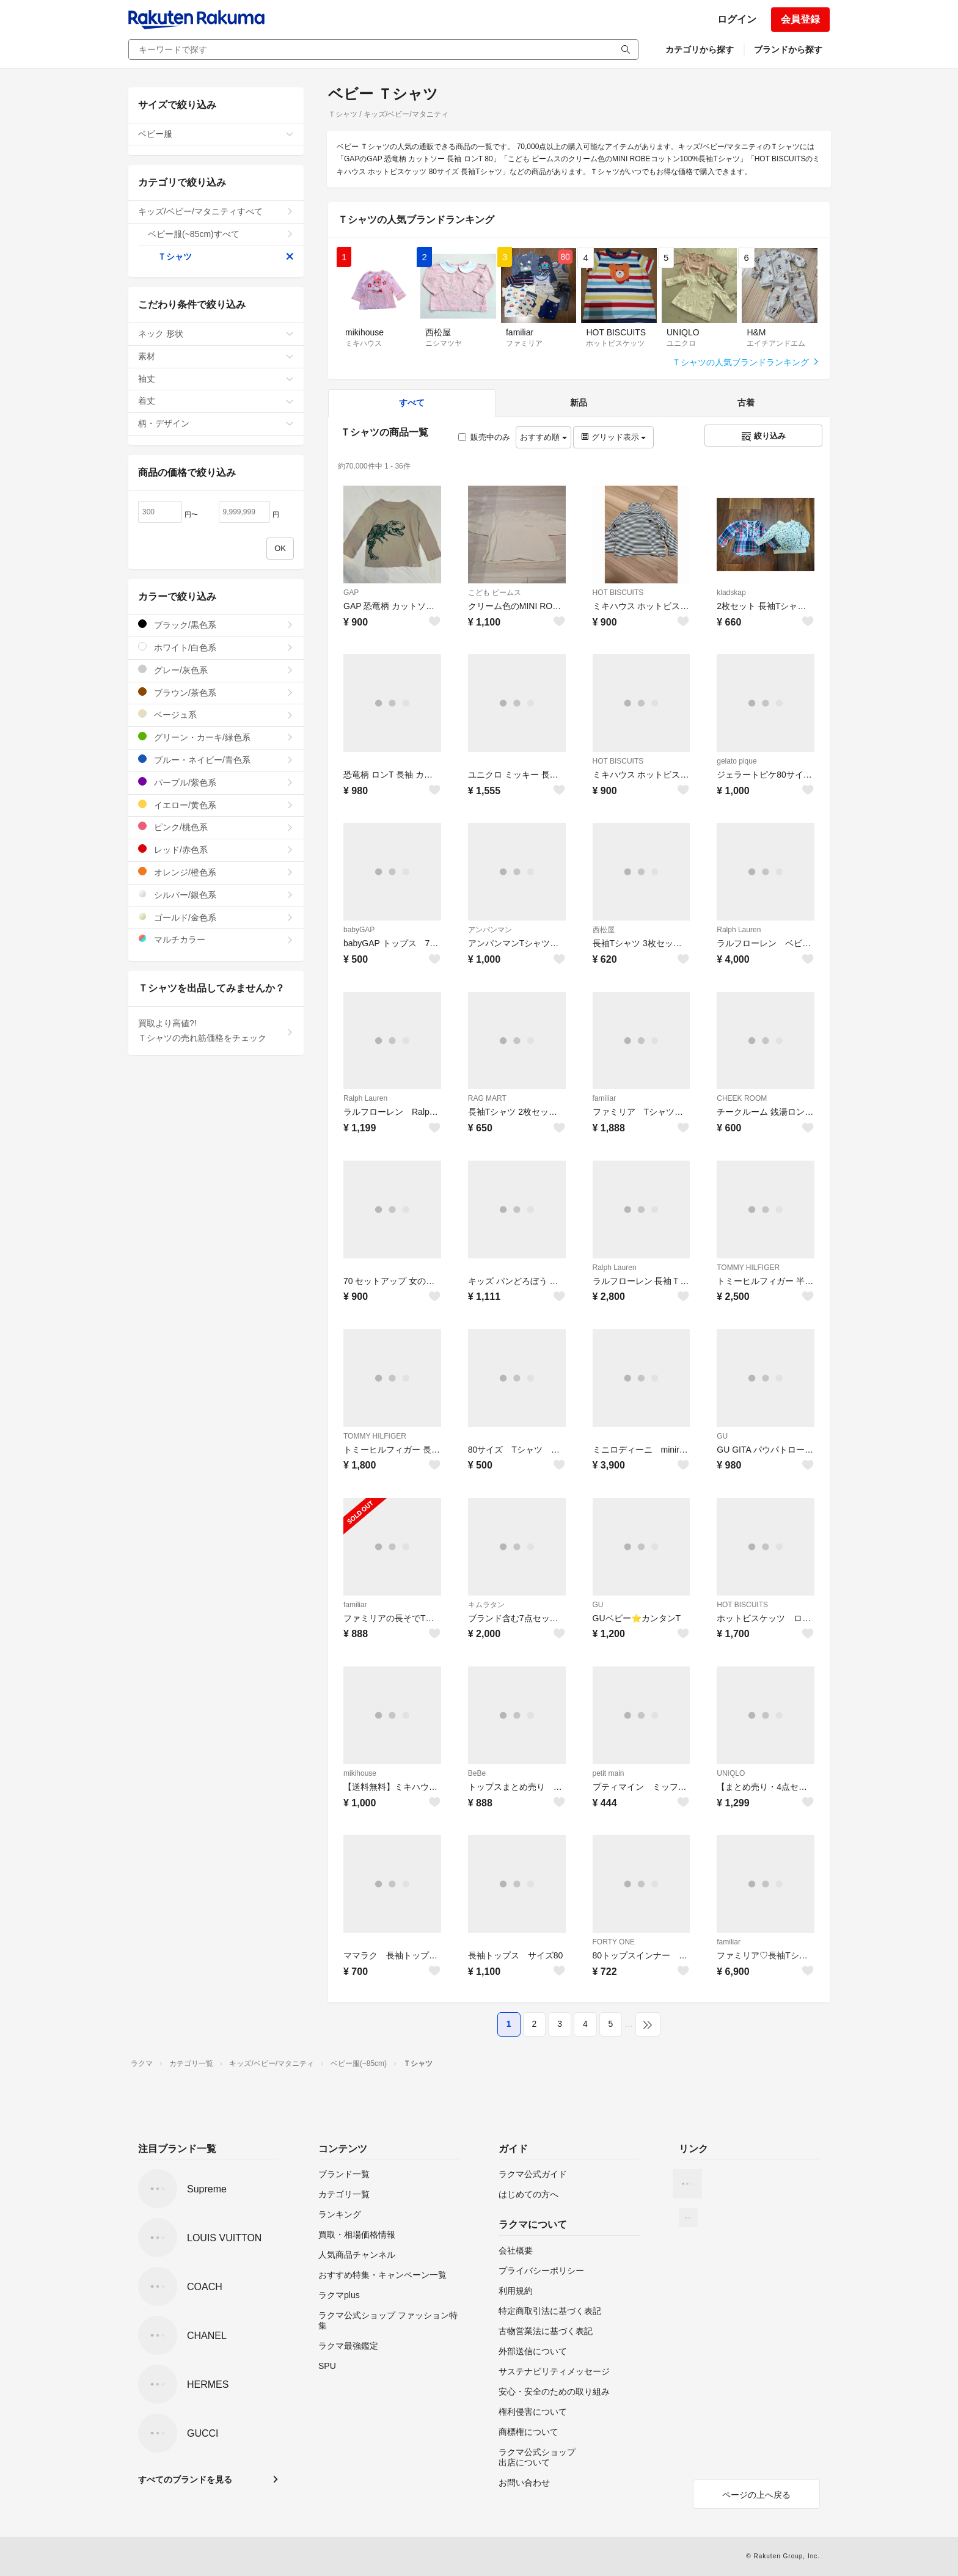 The image size is (958, 2576). I want to click on FORTY ONE, so click(614, 1942).